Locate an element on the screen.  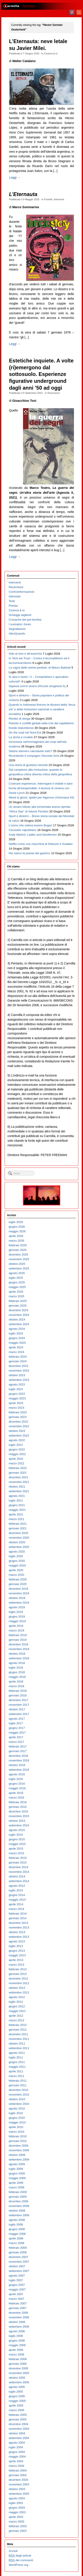
maggio 2008 is located at coordinates (17, 2233).